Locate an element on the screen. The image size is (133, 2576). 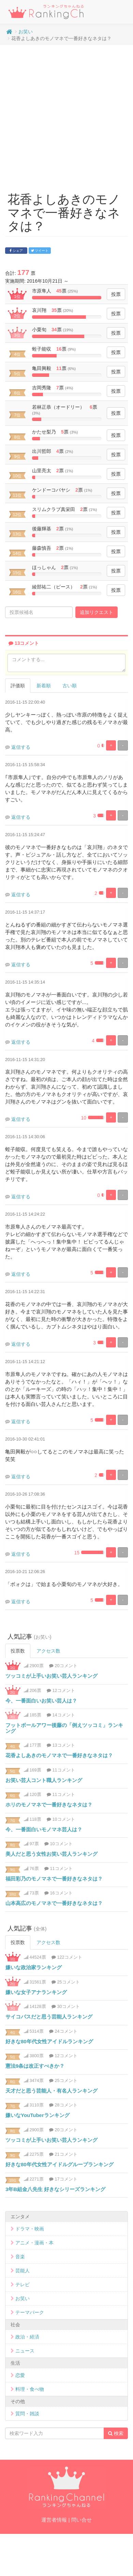
新着順 is located at coordinates (43, 685).